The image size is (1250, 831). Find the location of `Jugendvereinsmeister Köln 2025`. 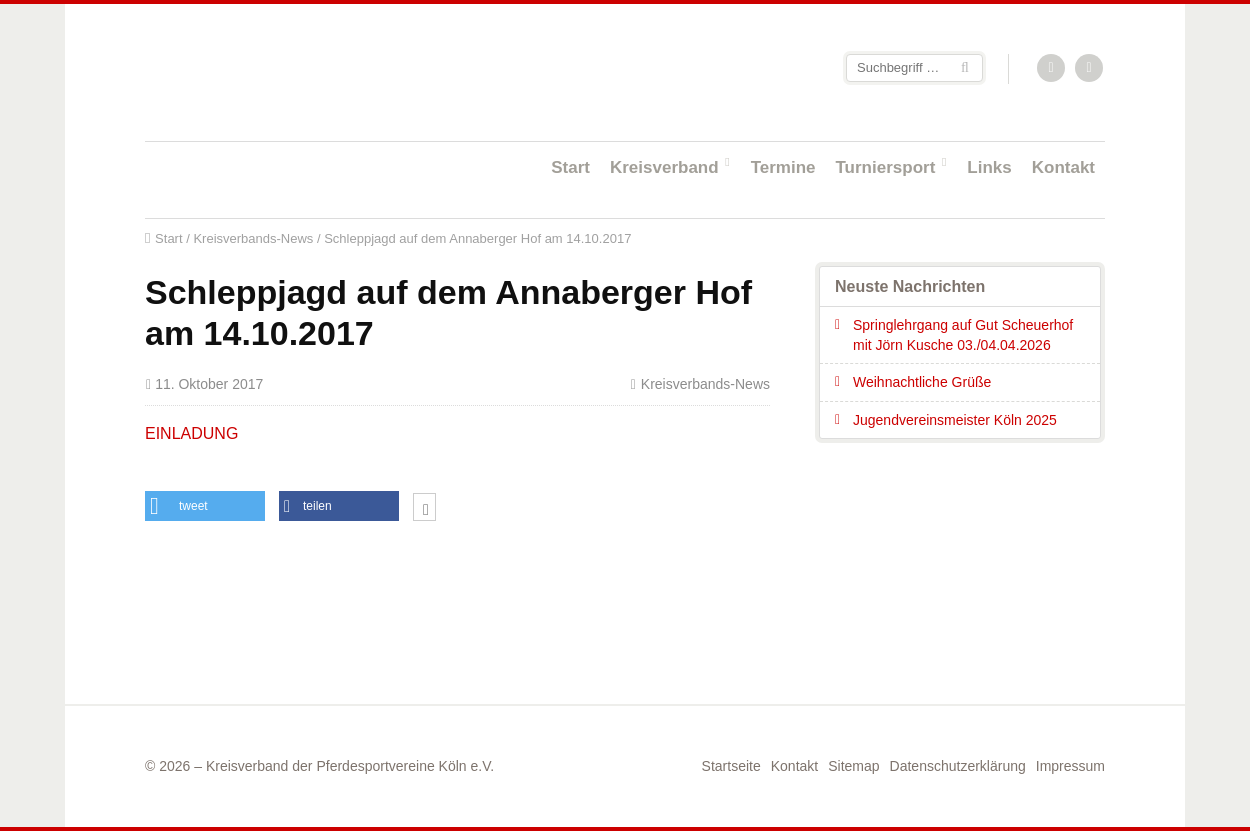

Jugendvereinsmeister Köln 2025 is located at coordinates (955, 420).